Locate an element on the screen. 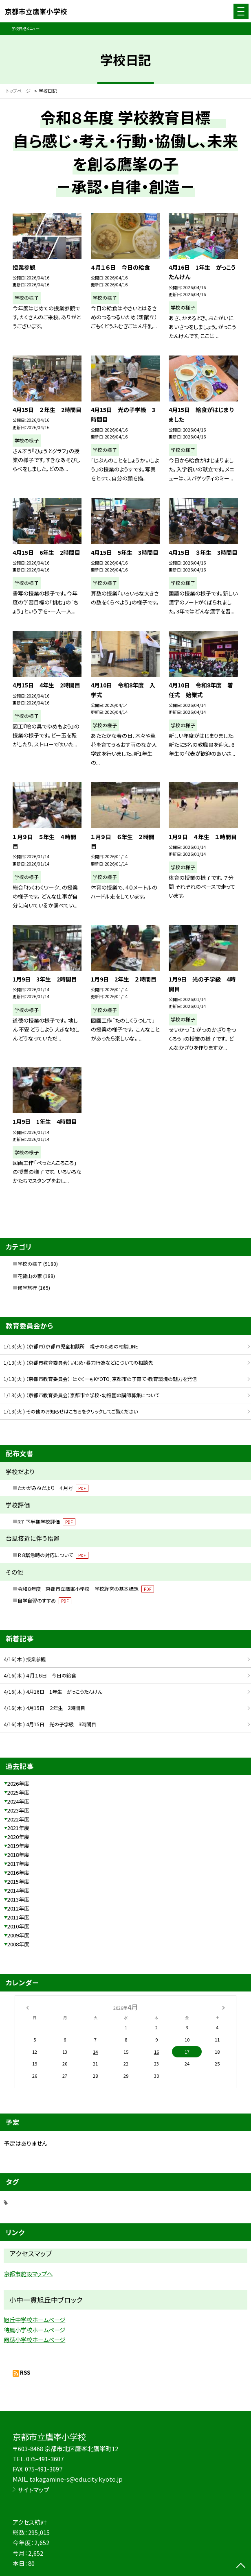  2013年度 is located at coordinates (18, 1899).